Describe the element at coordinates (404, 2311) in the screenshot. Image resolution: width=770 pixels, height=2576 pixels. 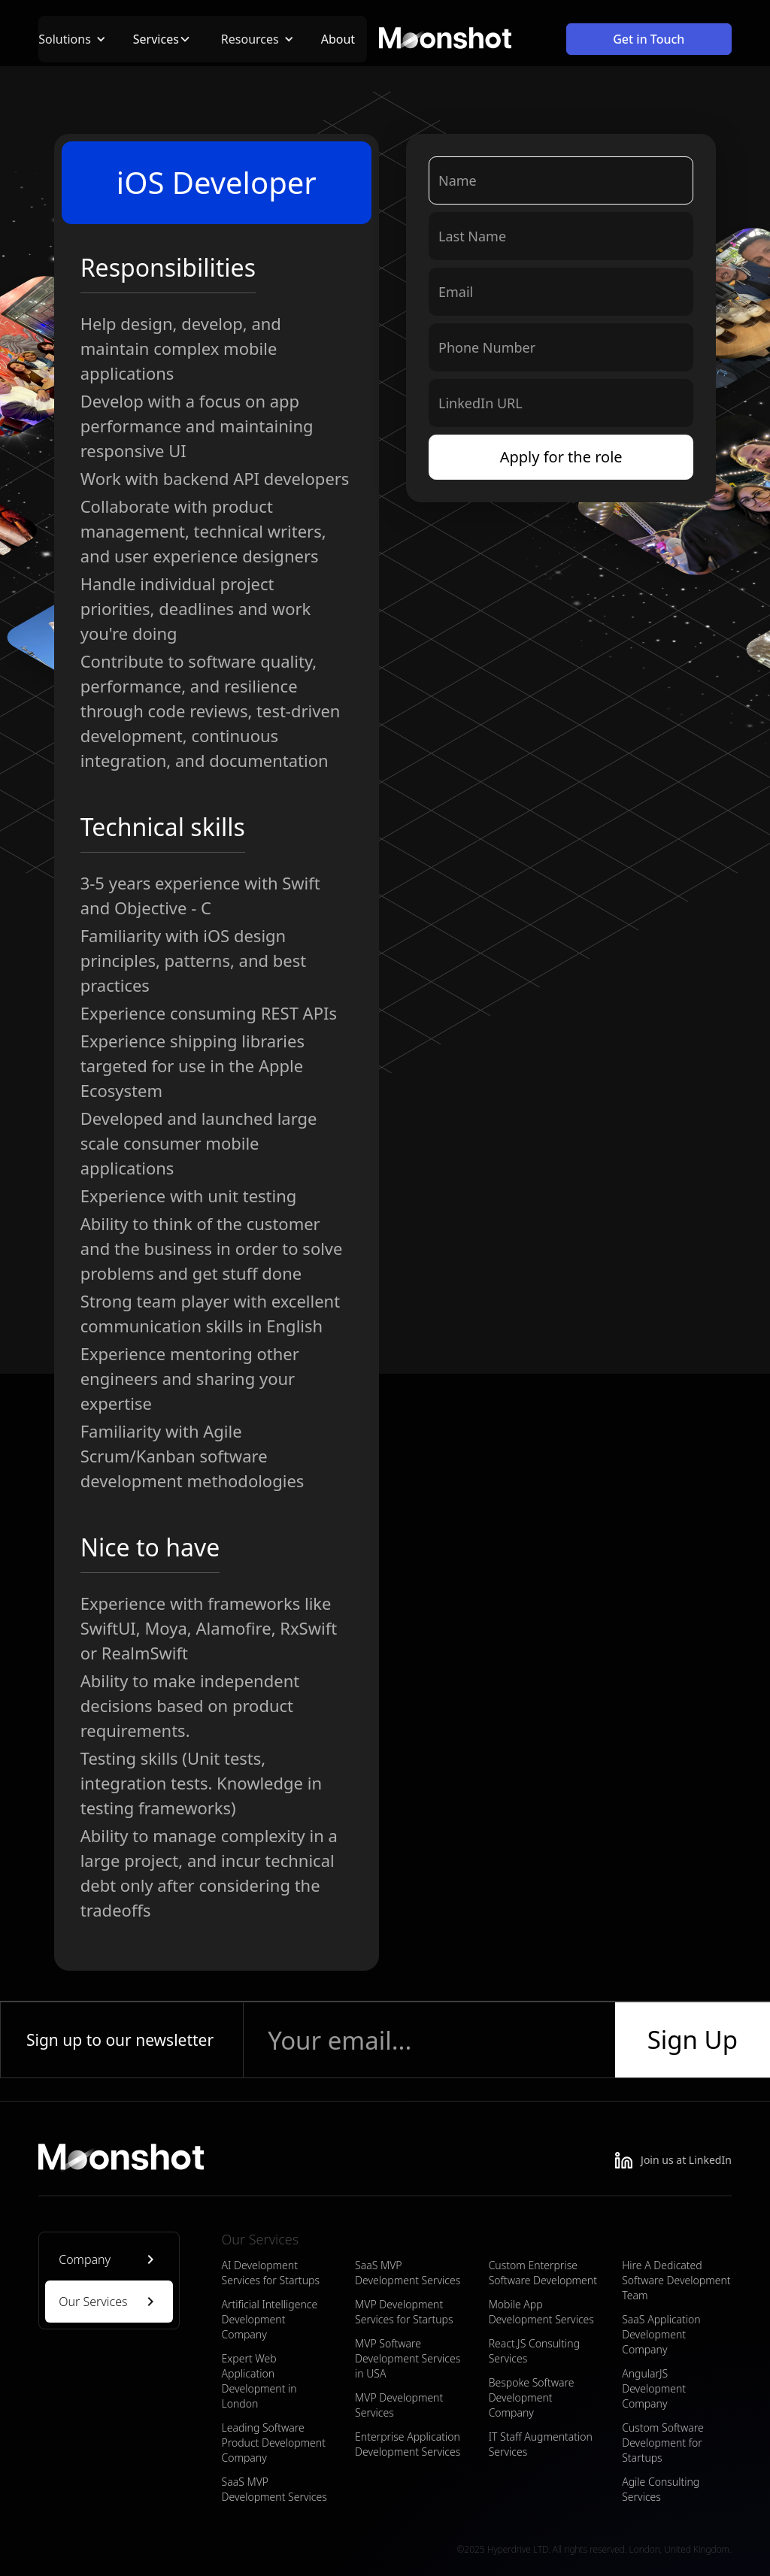
I see `MVP Development Services for Startups` at that location.